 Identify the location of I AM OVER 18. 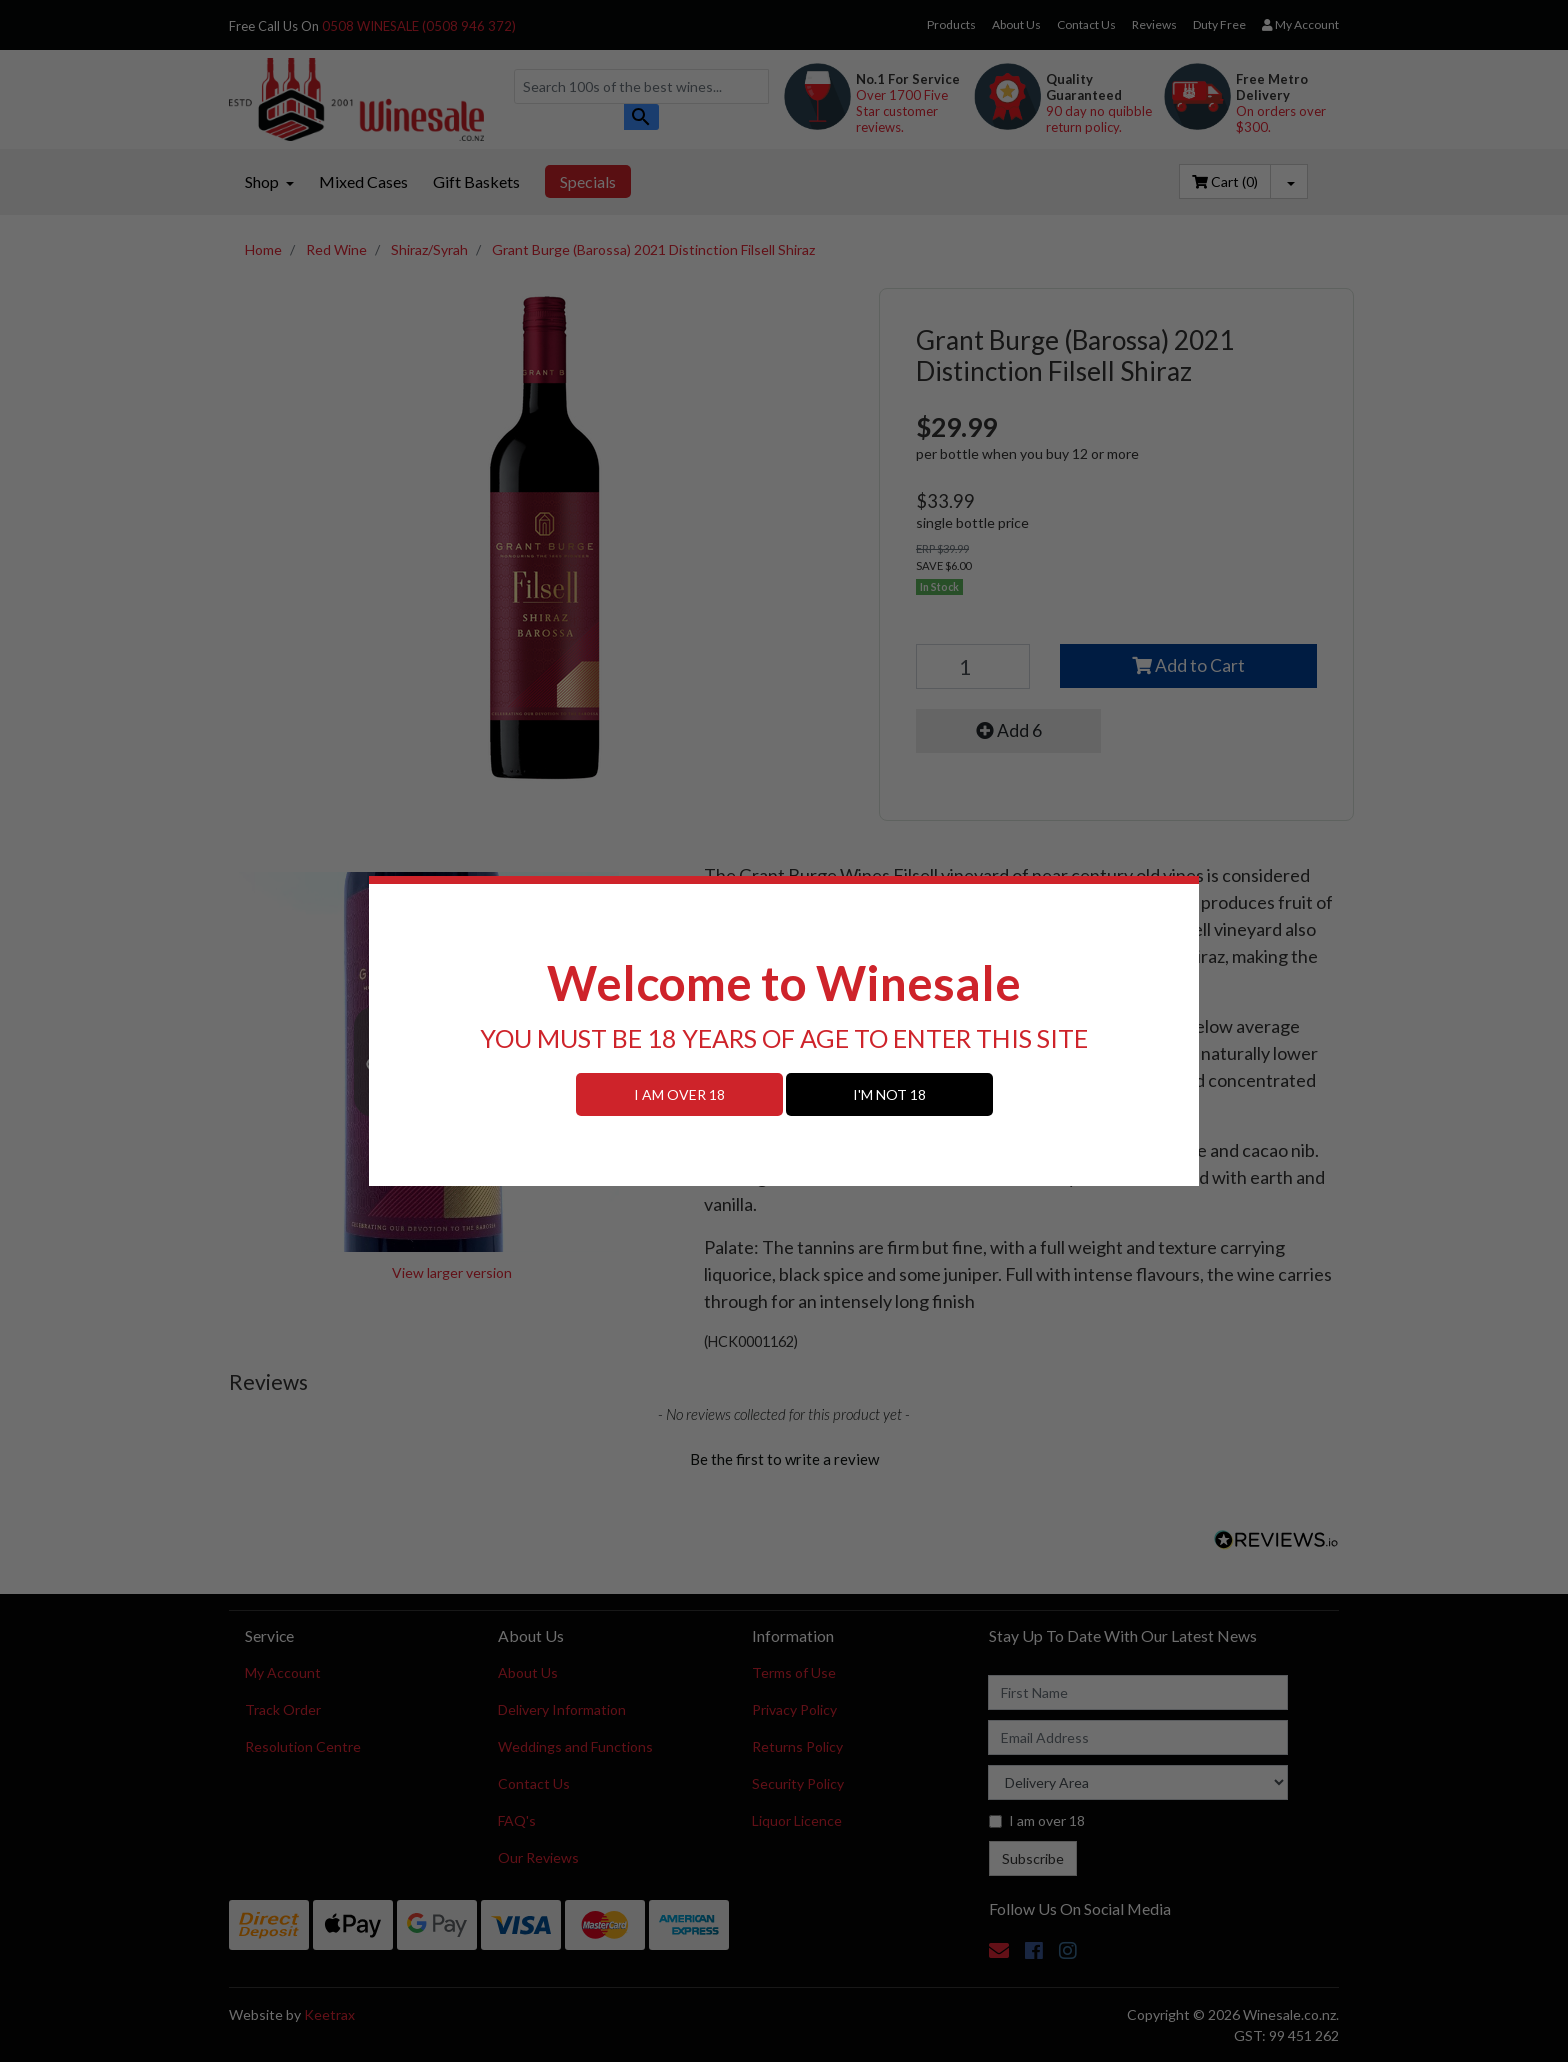
(679, 1094).